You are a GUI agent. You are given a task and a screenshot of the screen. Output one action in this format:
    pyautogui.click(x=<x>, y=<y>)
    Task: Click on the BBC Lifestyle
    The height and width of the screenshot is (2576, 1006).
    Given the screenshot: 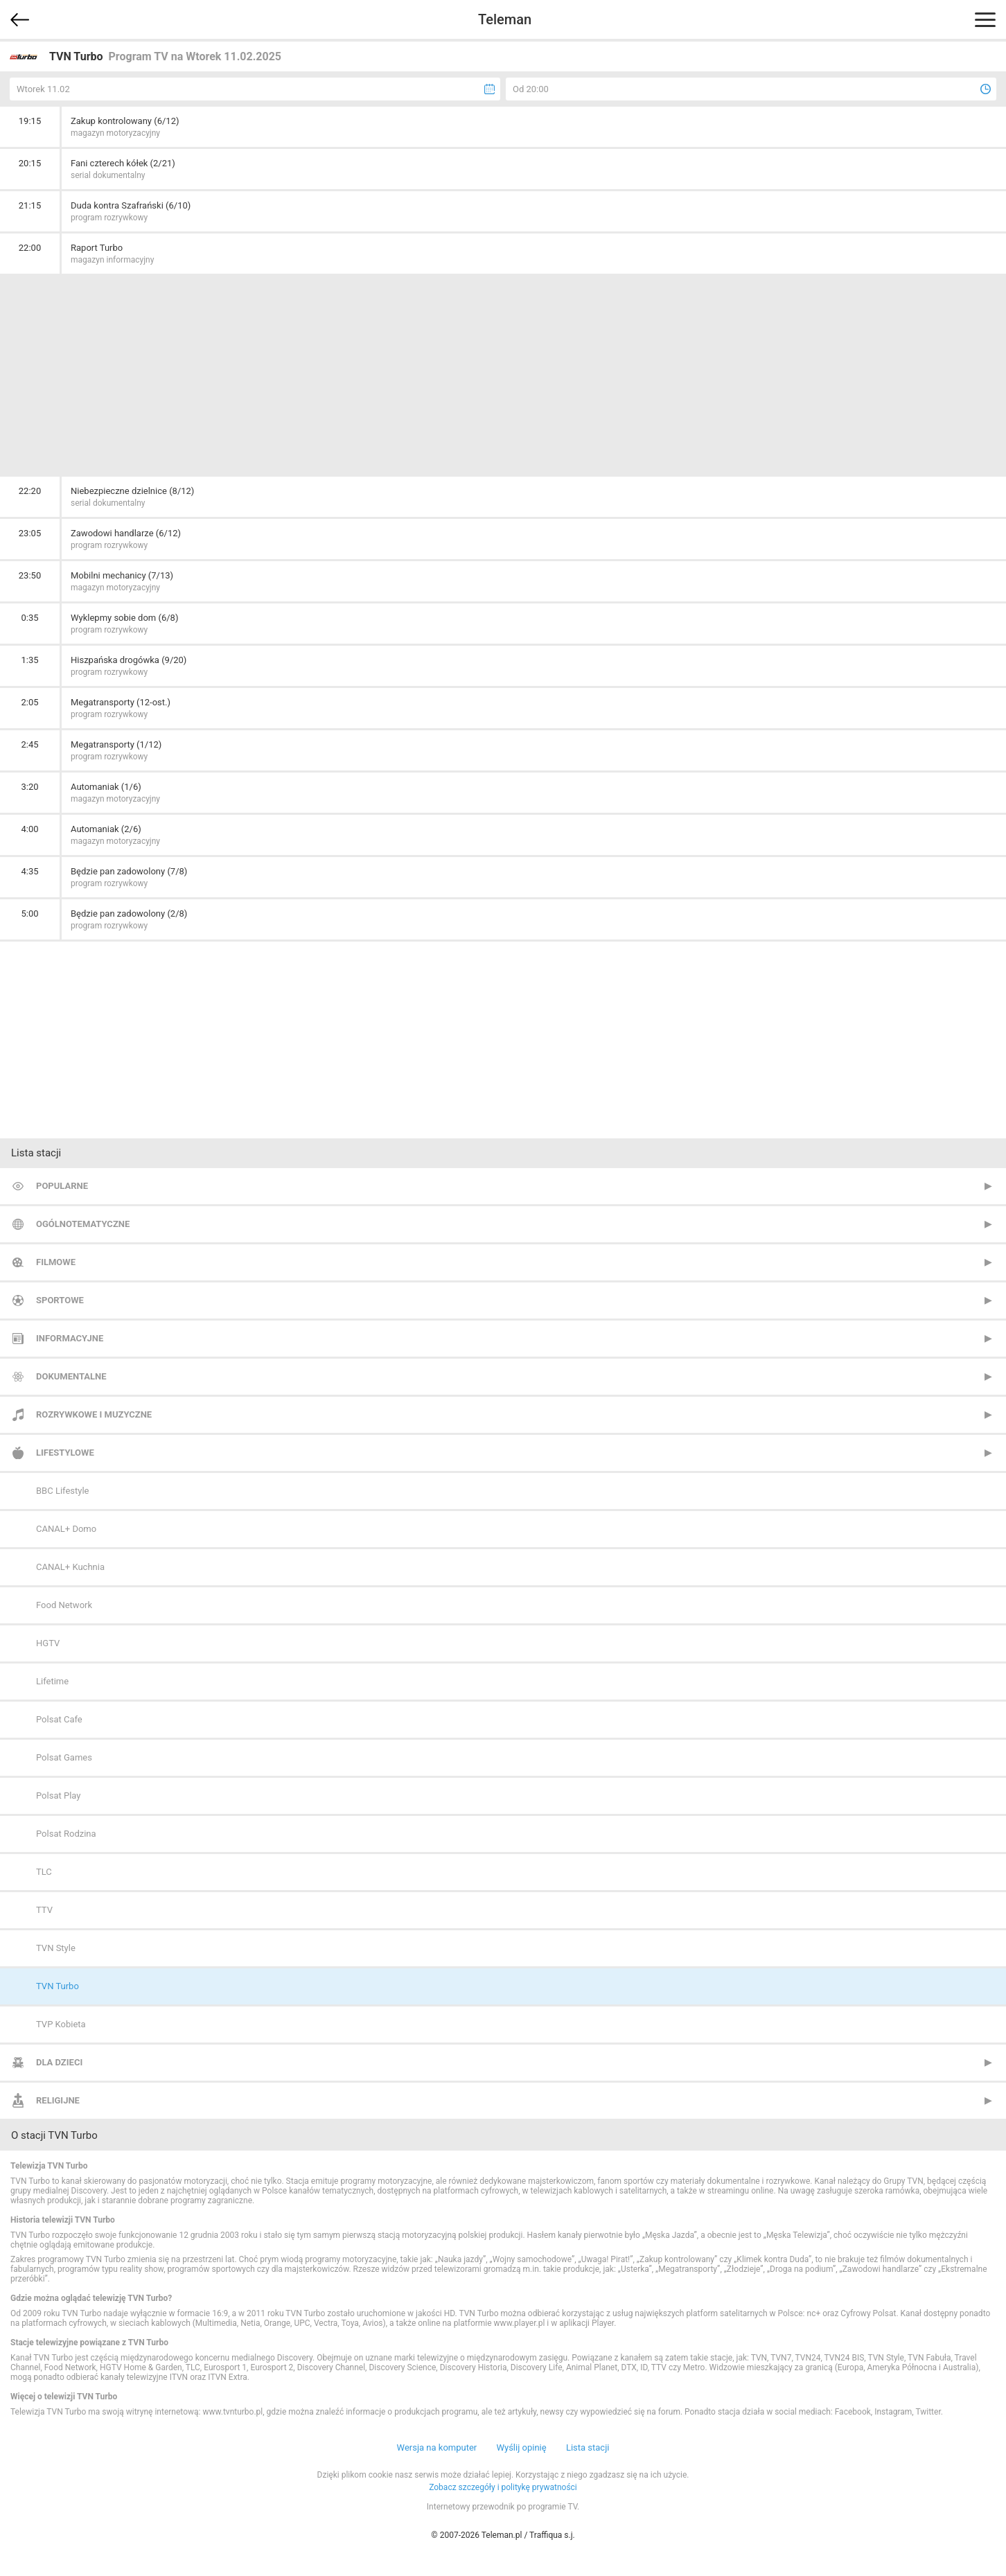 What is the action you would take?
    pyautogui.click(x=62, y=1490)
    